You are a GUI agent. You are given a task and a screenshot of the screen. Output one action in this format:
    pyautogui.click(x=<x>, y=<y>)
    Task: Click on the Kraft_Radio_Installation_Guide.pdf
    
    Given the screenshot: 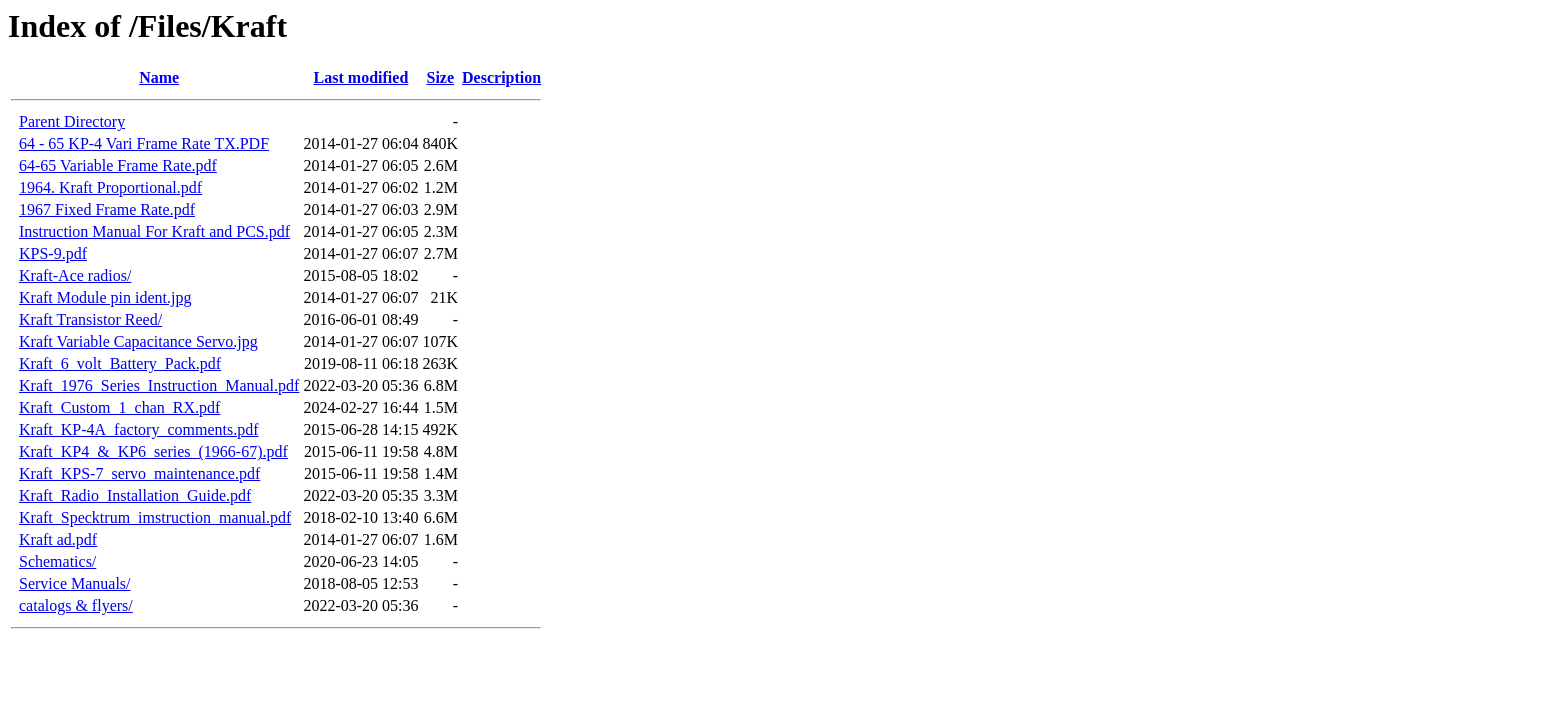 What is the action you would take?
    pyautogui.click(x=135, y=495)
    